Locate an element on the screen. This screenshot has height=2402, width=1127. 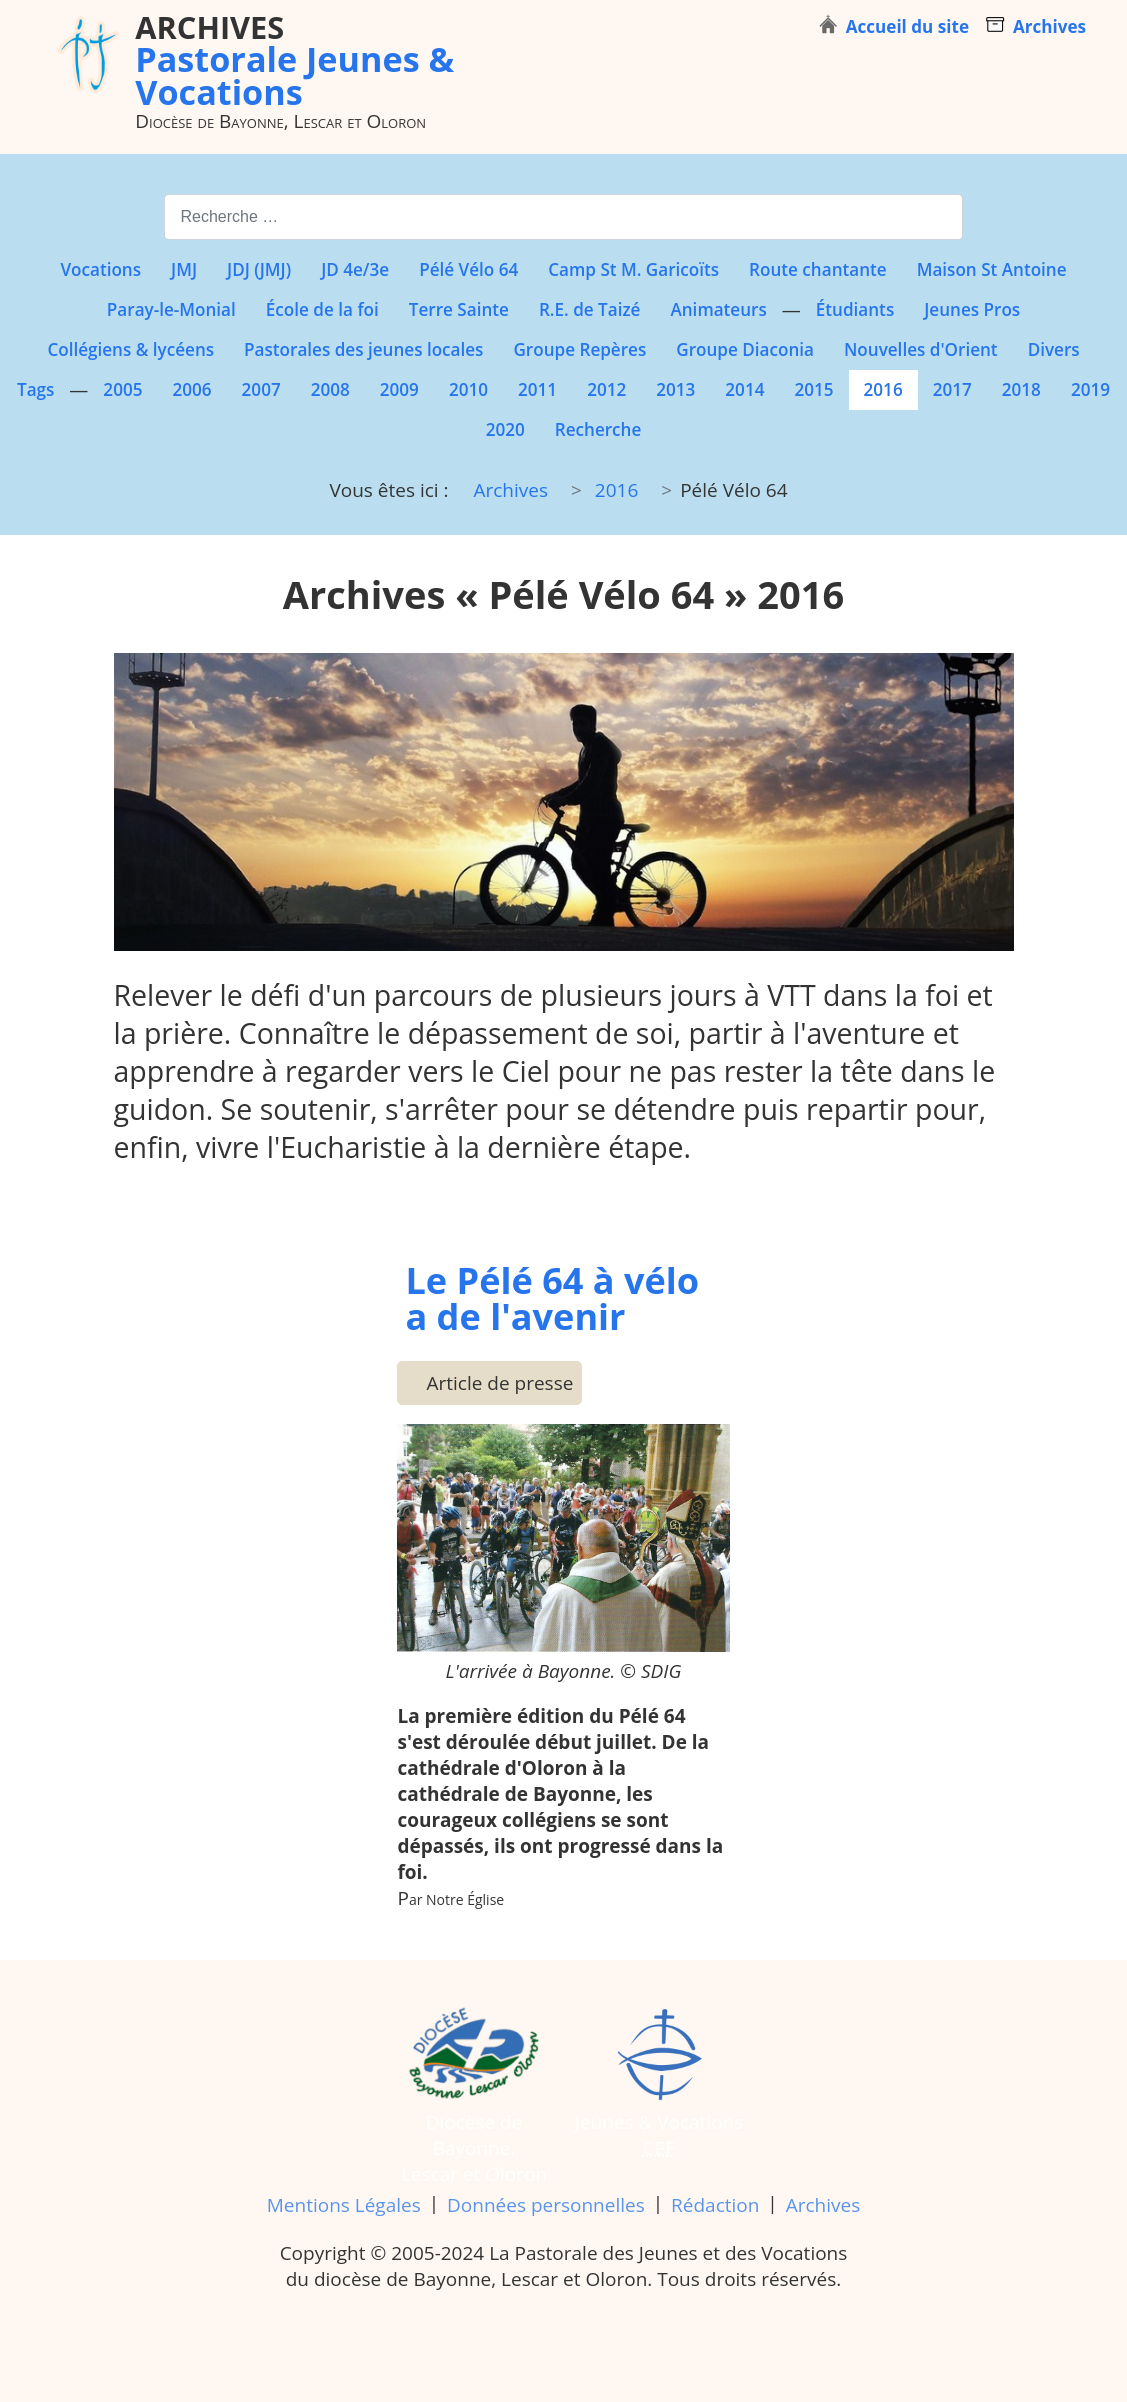
Rédaction is located at coordinates (715, 2205).